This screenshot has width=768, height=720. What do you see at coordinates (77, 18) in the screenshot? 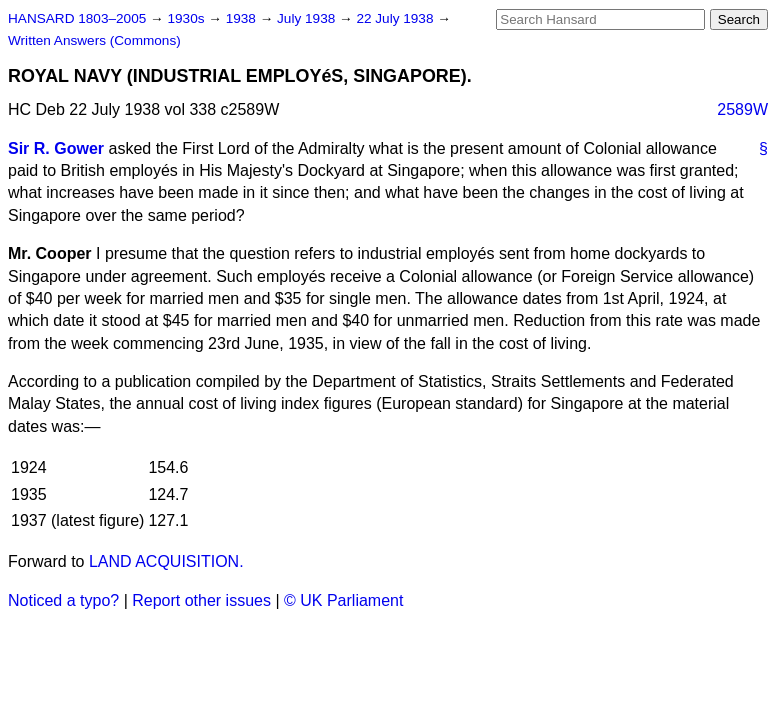
I see `HANSARD 1803–2005` at bounding box center [77, 18].